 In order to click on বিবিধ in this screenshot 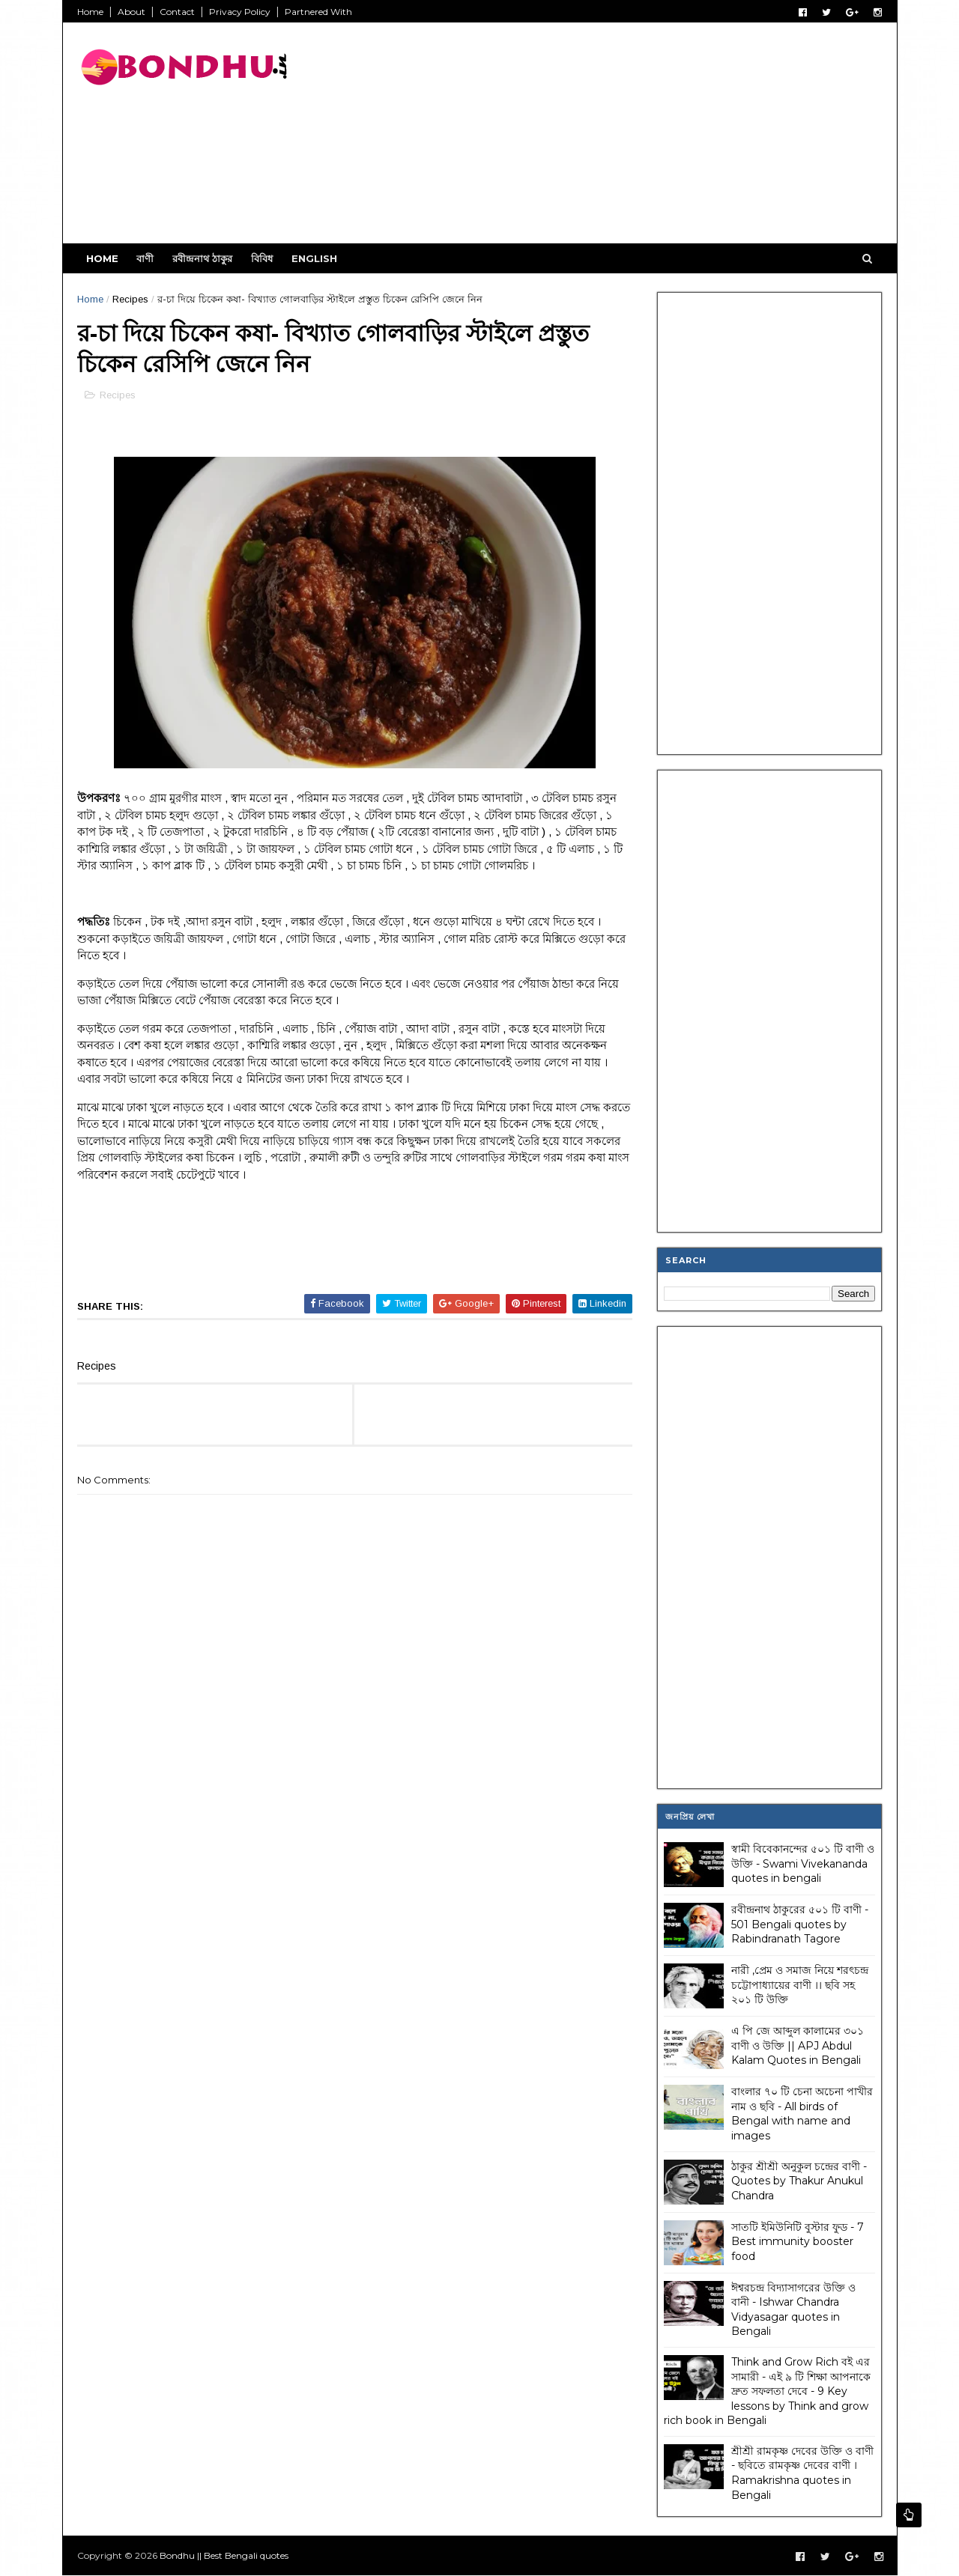, I will do `click(262, 258)`.